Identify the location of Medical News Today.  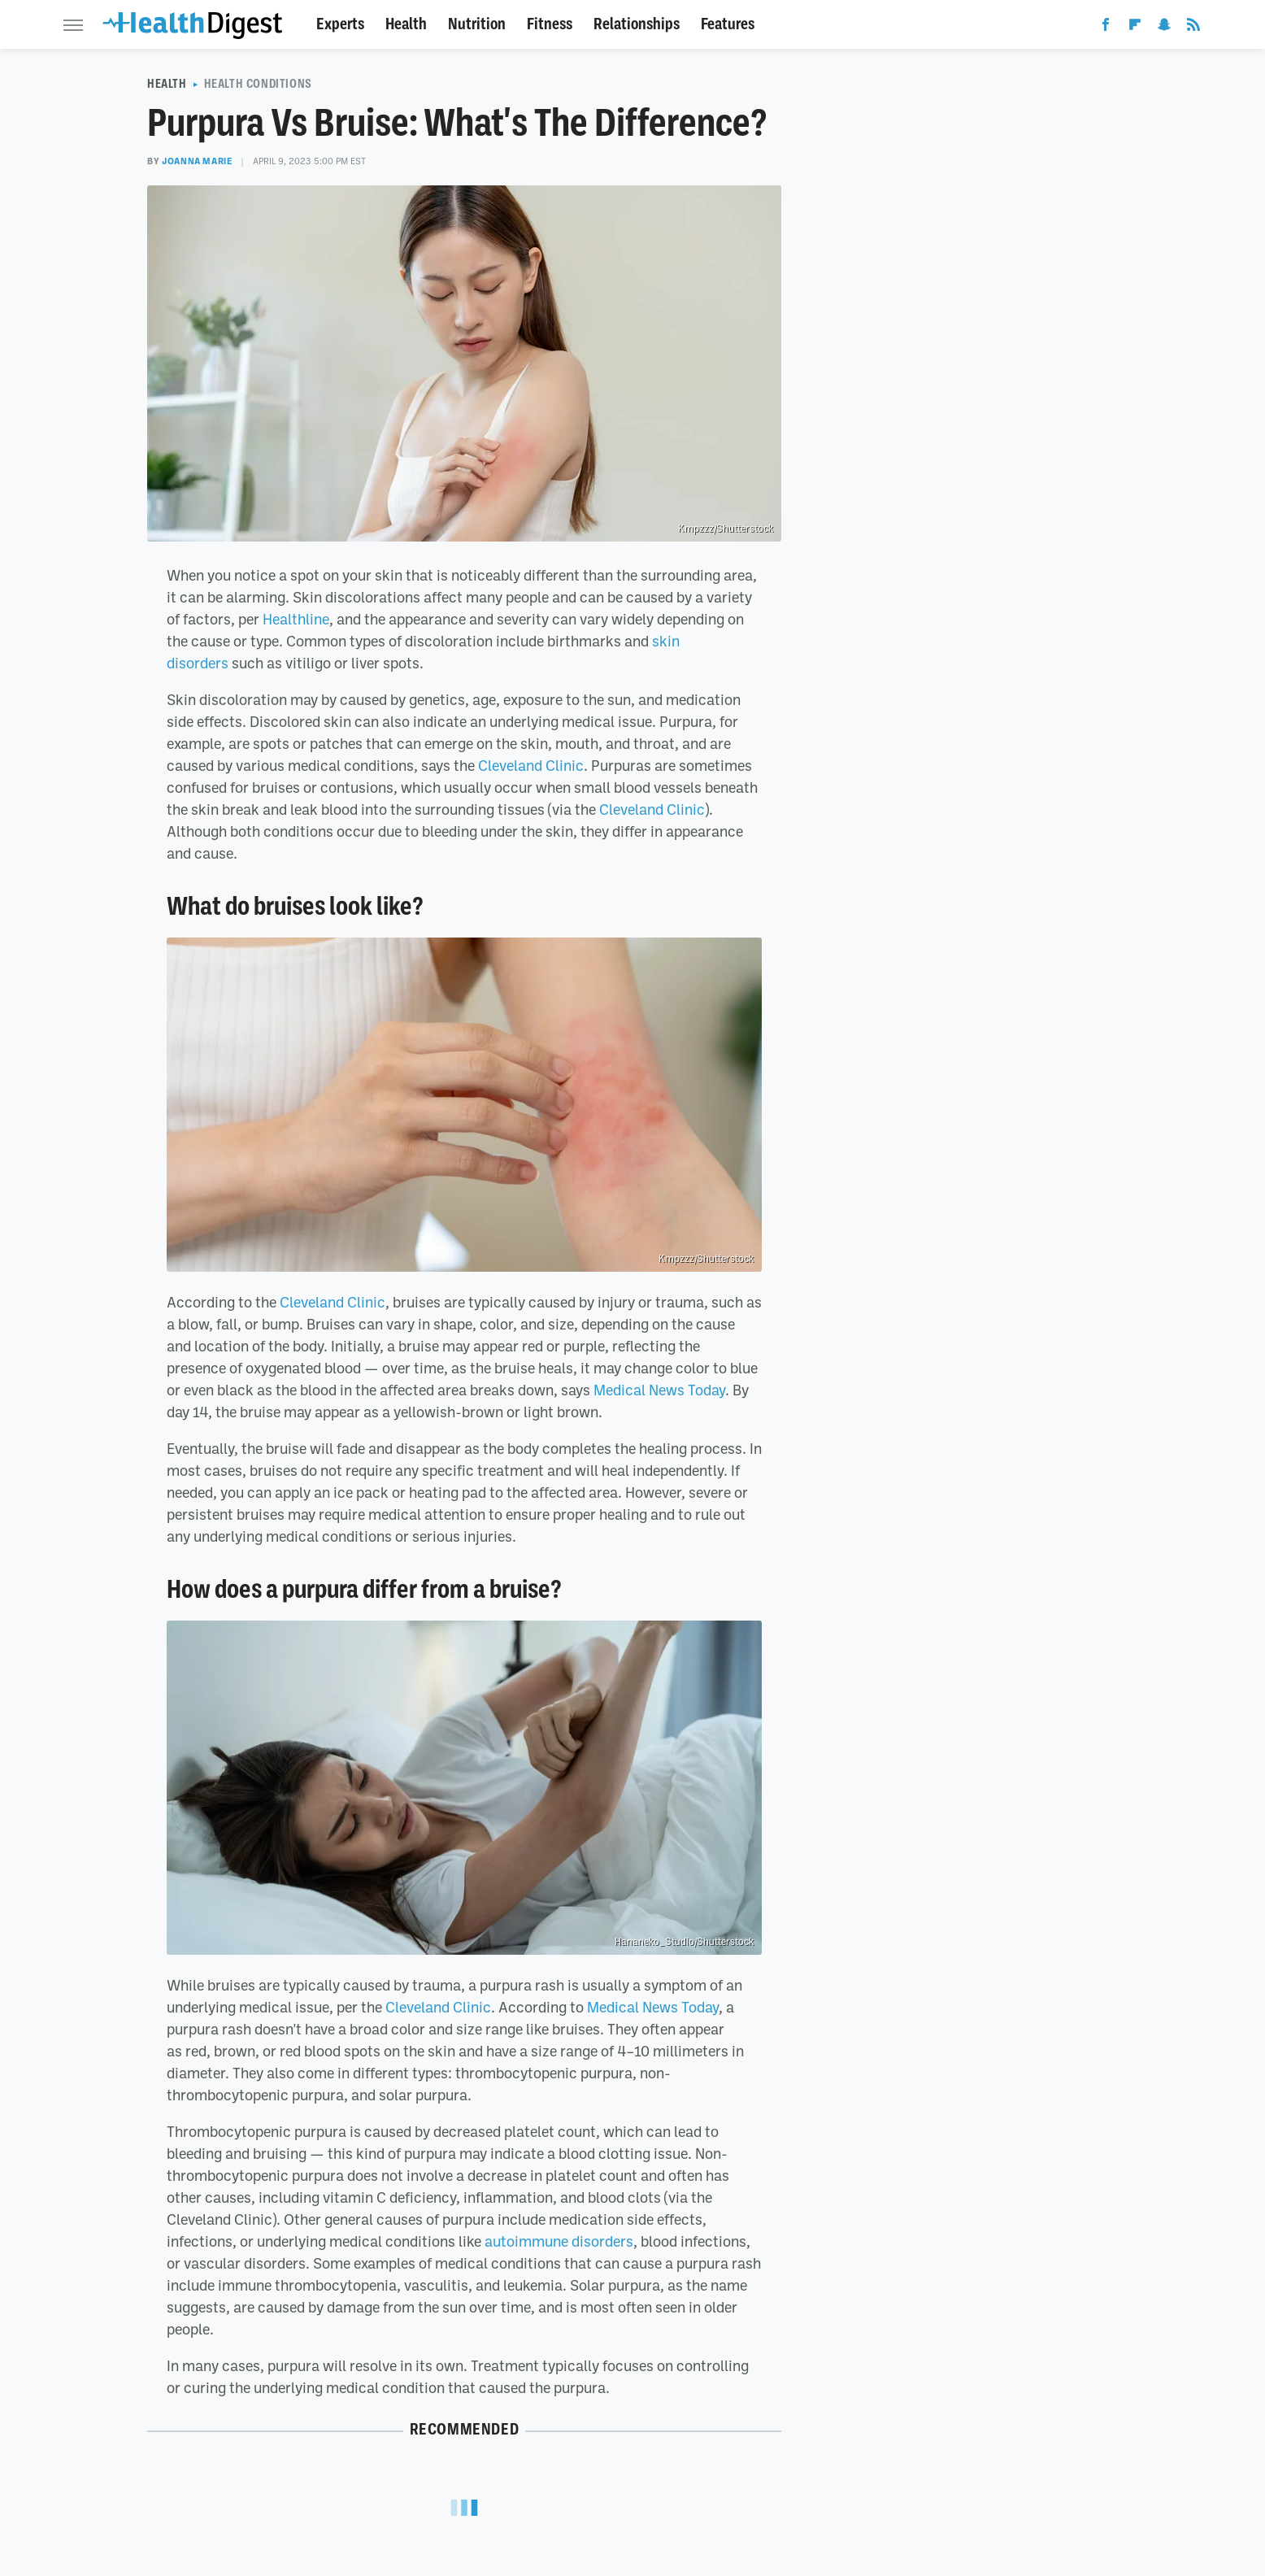
(659, 1390).